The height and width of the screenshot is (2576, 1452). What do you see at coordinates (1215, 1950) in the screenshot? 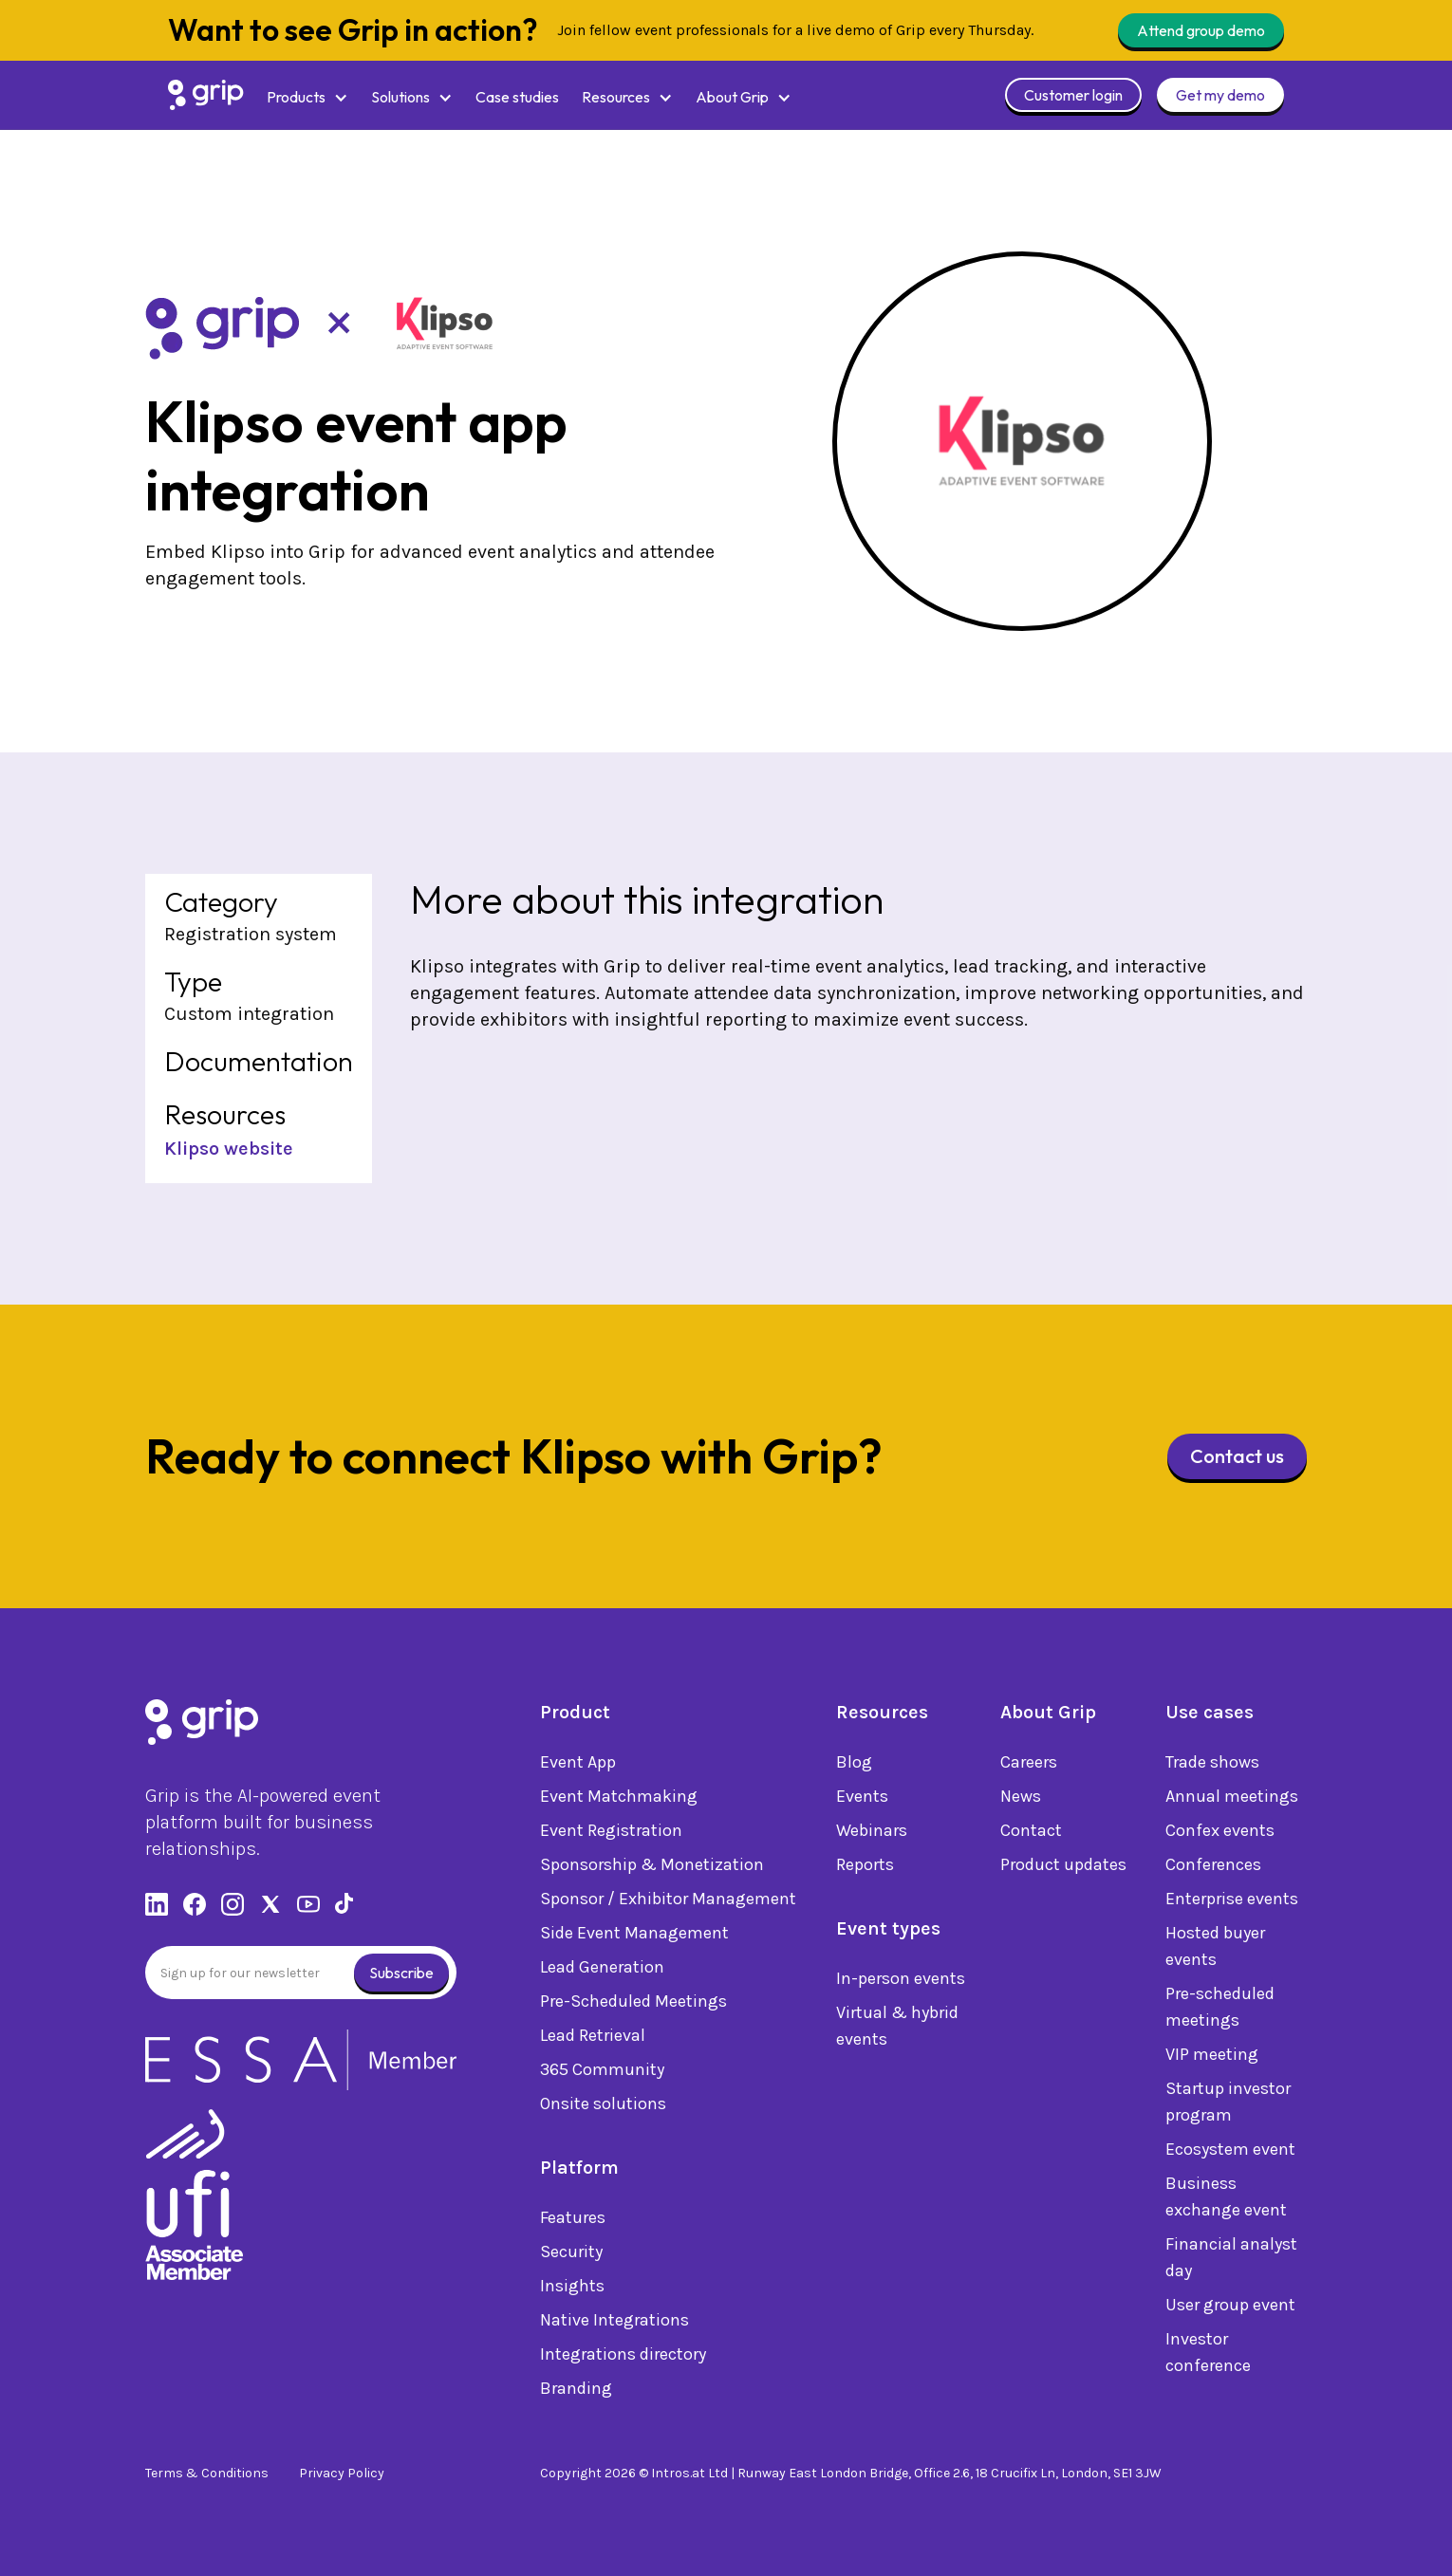
I see `Hosted buyer events` at bounding box center [1215, 1950].